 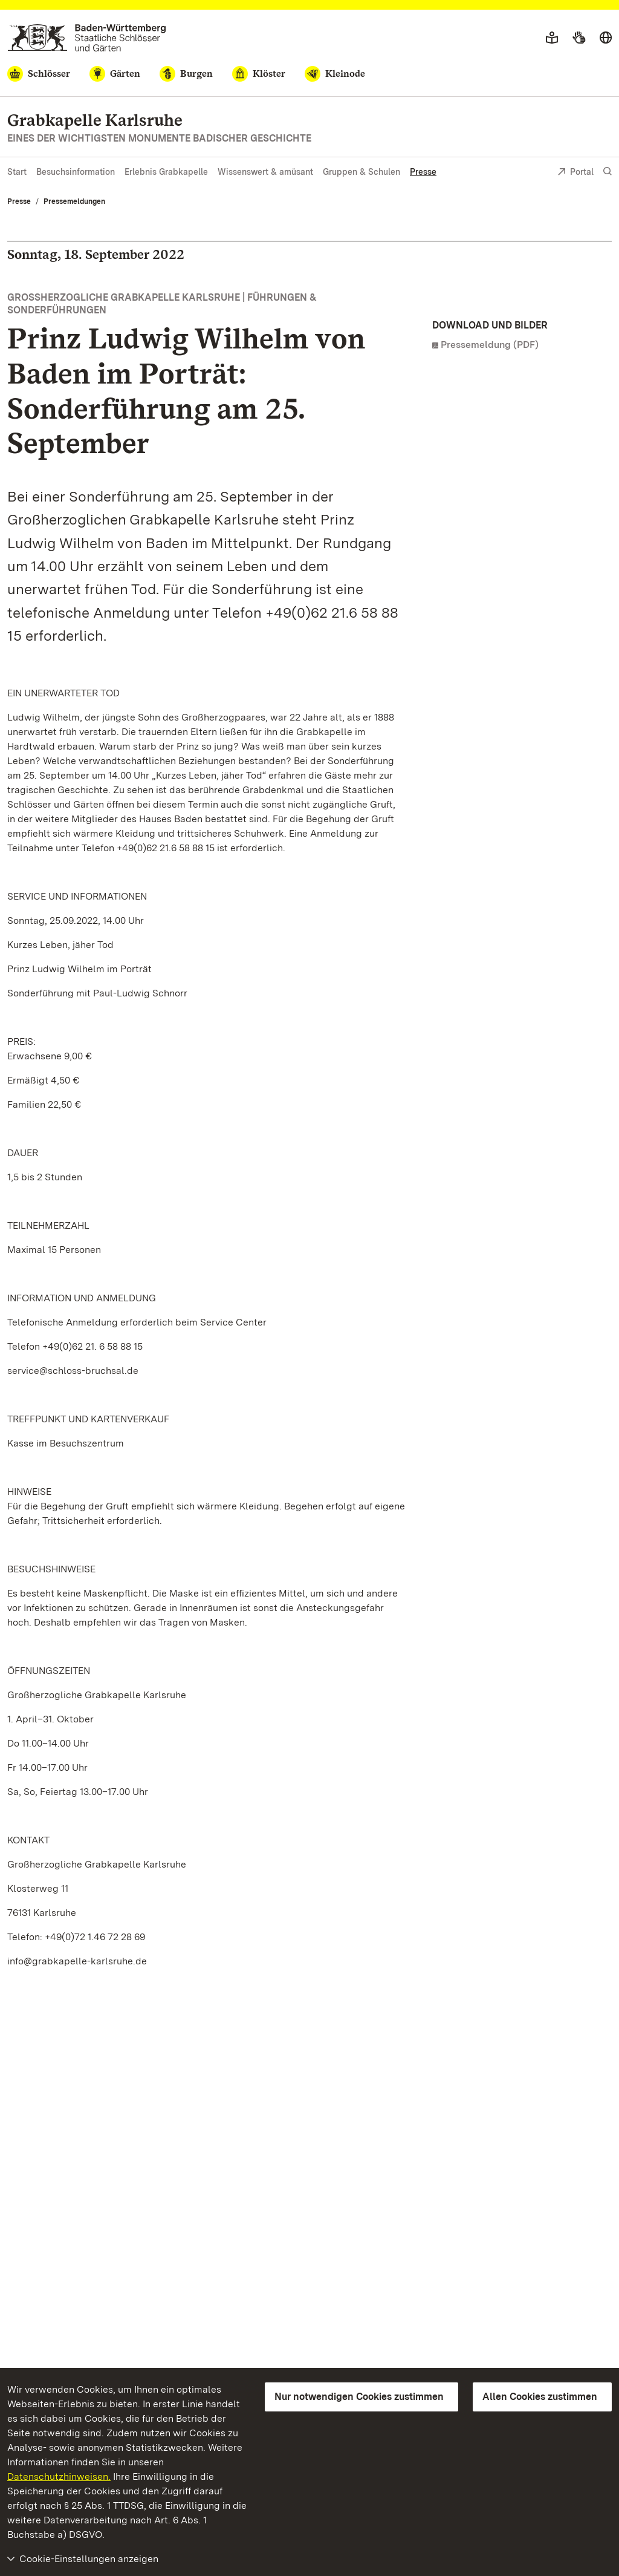 I want to click on Erlebnis Grabkapelle, so click(x=166, y=172).